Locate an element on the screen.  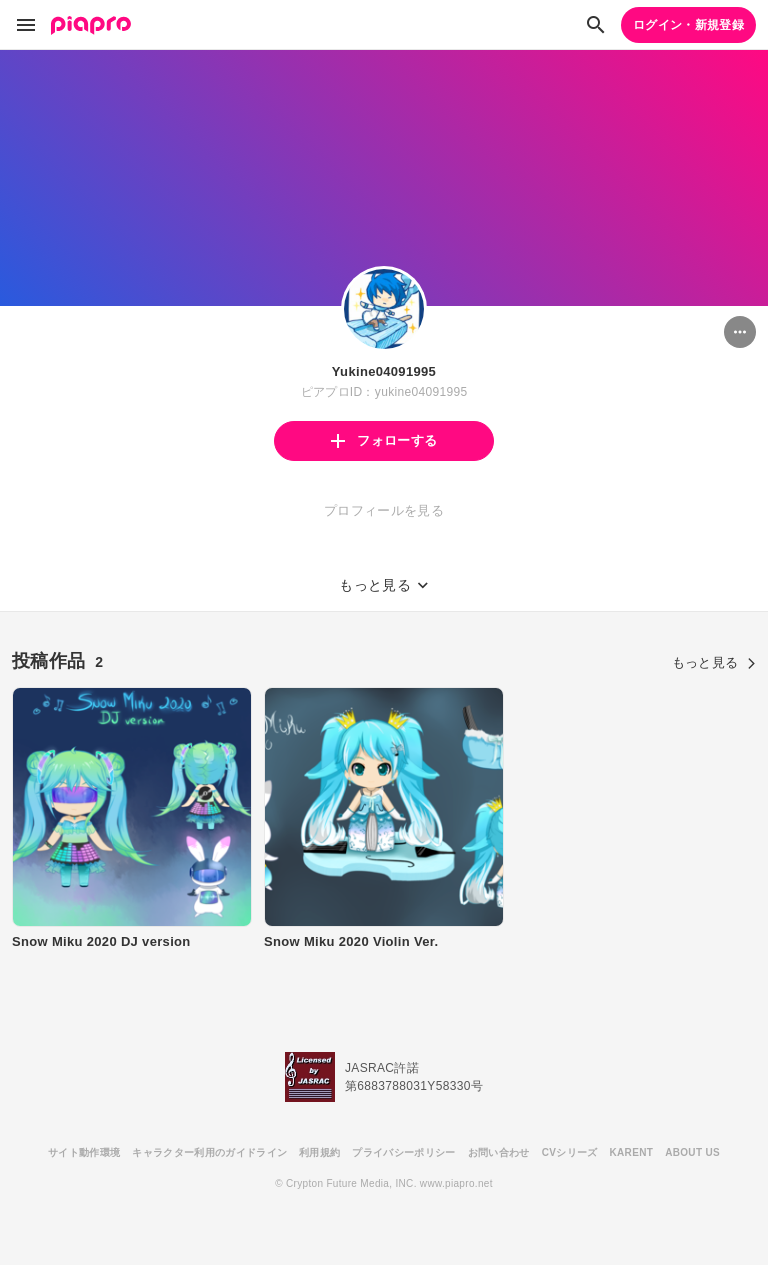
ログイン・新規登録 is located at coordinates (688, 25).